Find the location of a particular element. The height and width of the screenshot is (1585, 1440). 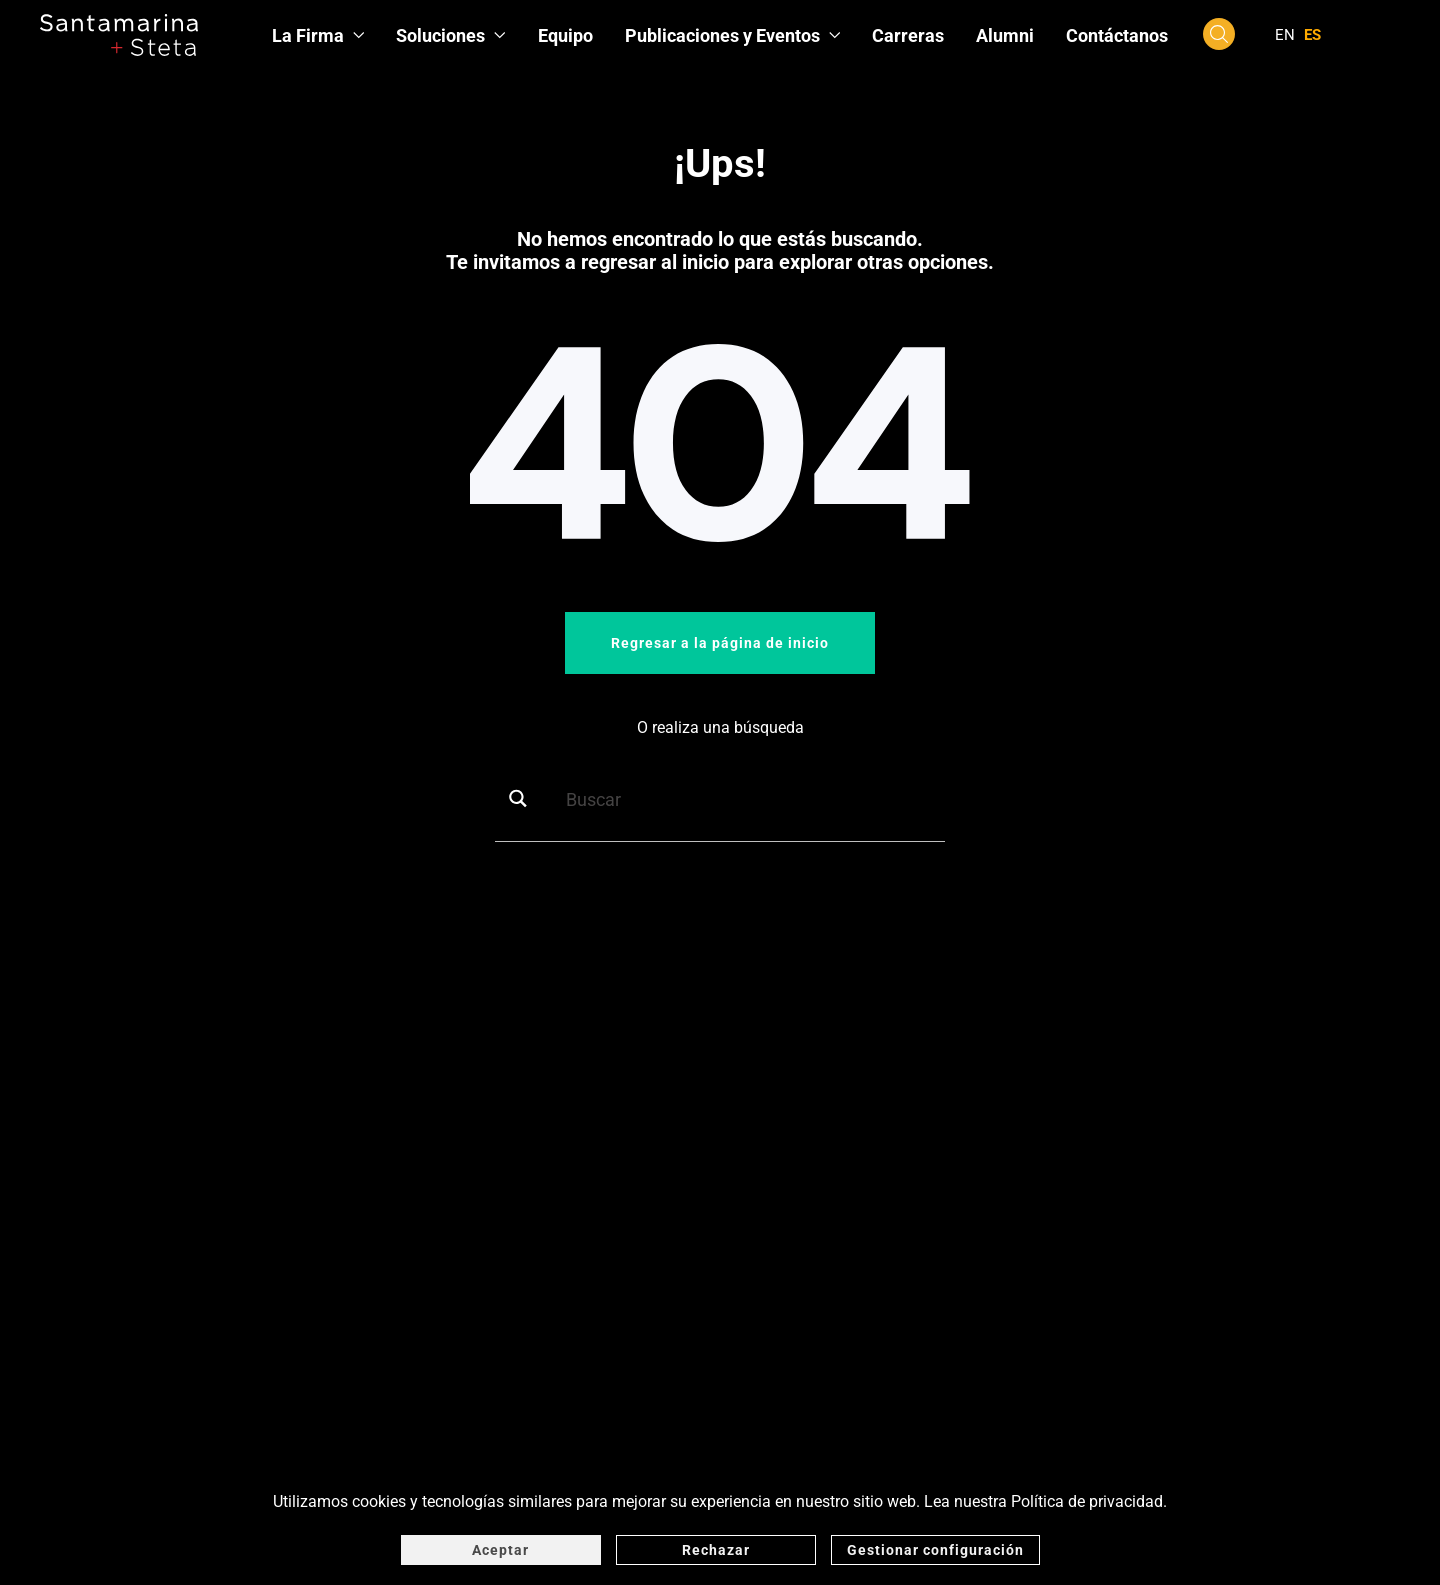

Regresar a la página de inicio is located at coordinates (720, 643).